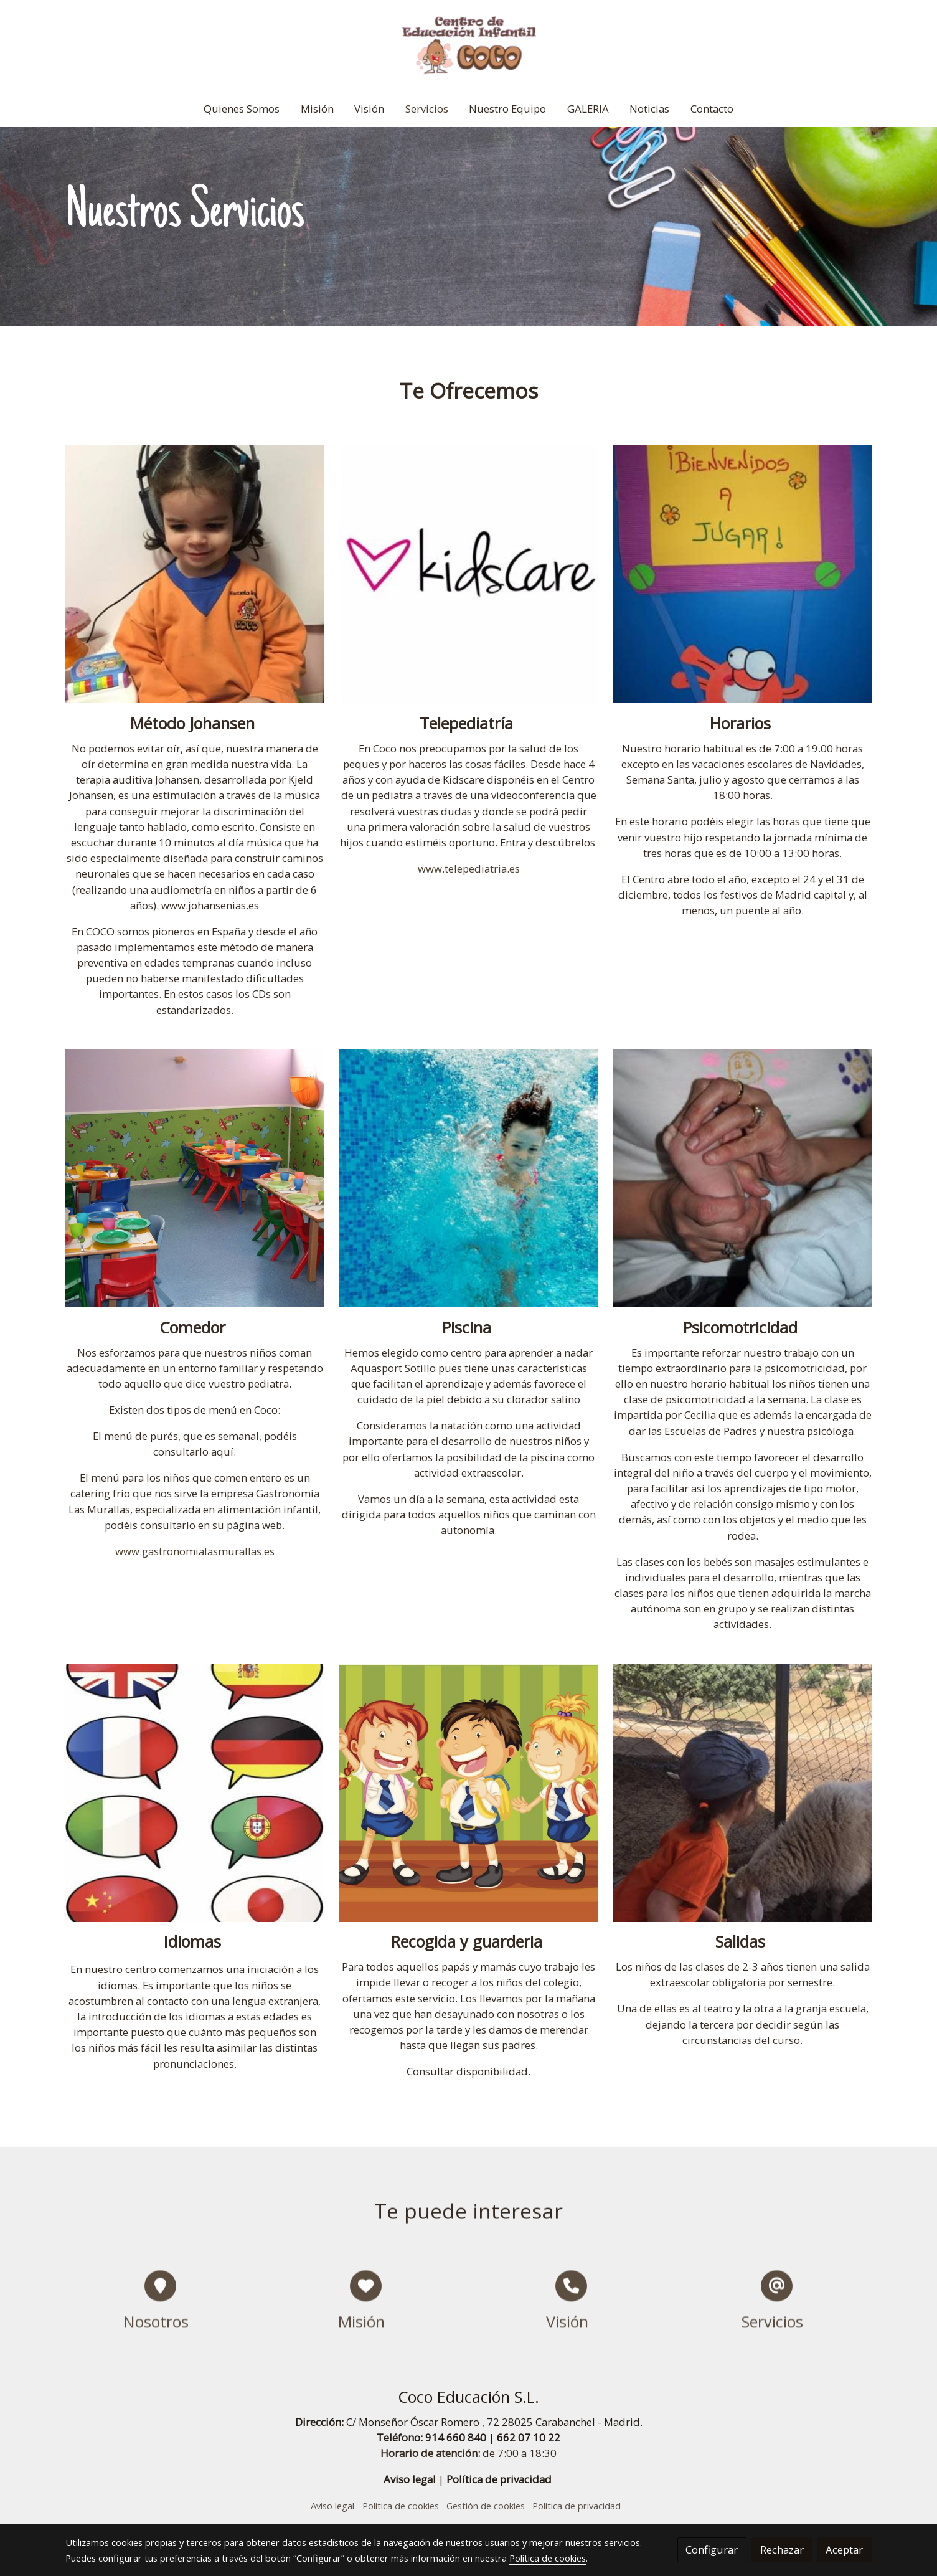 The width and height of the screenshot is (937, 2576). Describe the element at coordinates (195, 1551) in the screenshot. I see `www.gastronomialasmurallas.es` at that location.